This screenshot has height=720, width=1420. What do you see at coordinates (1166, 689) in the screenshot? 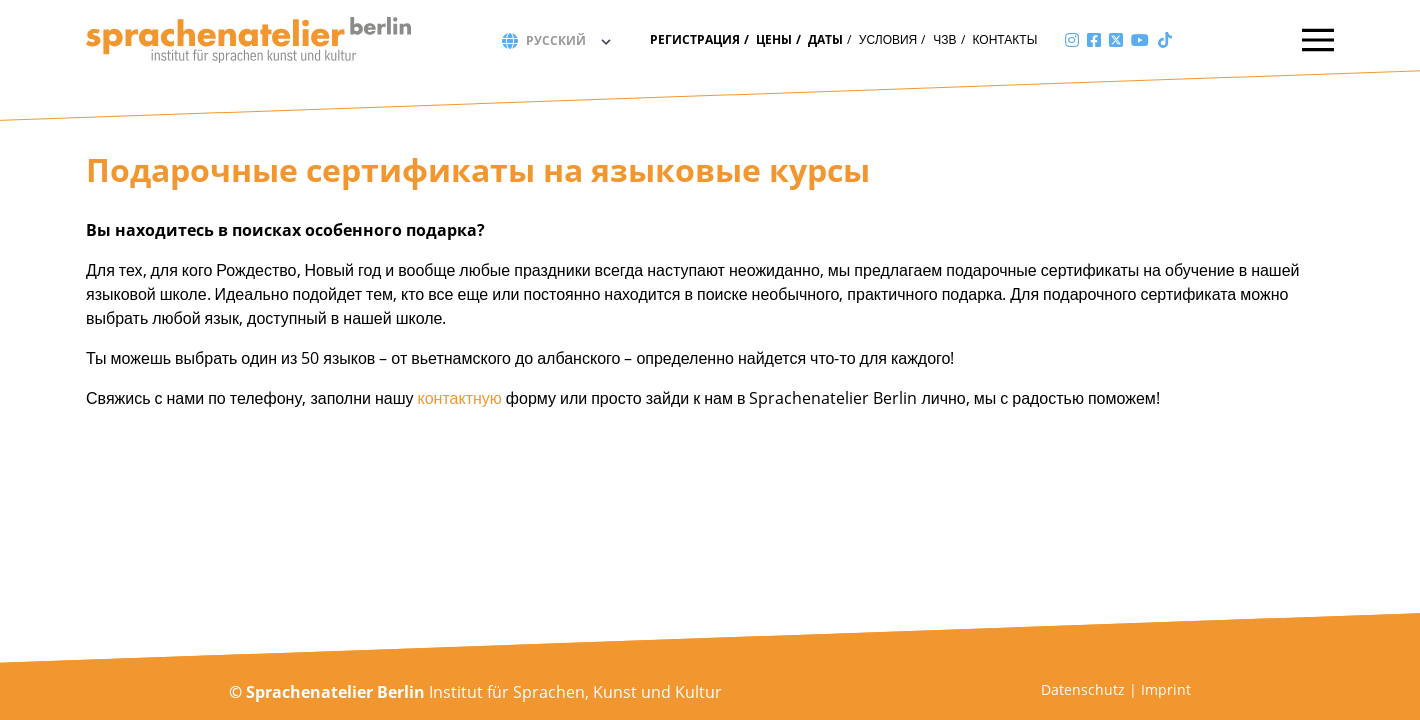
I see `Imprint` at bounding box center [1166, 689].